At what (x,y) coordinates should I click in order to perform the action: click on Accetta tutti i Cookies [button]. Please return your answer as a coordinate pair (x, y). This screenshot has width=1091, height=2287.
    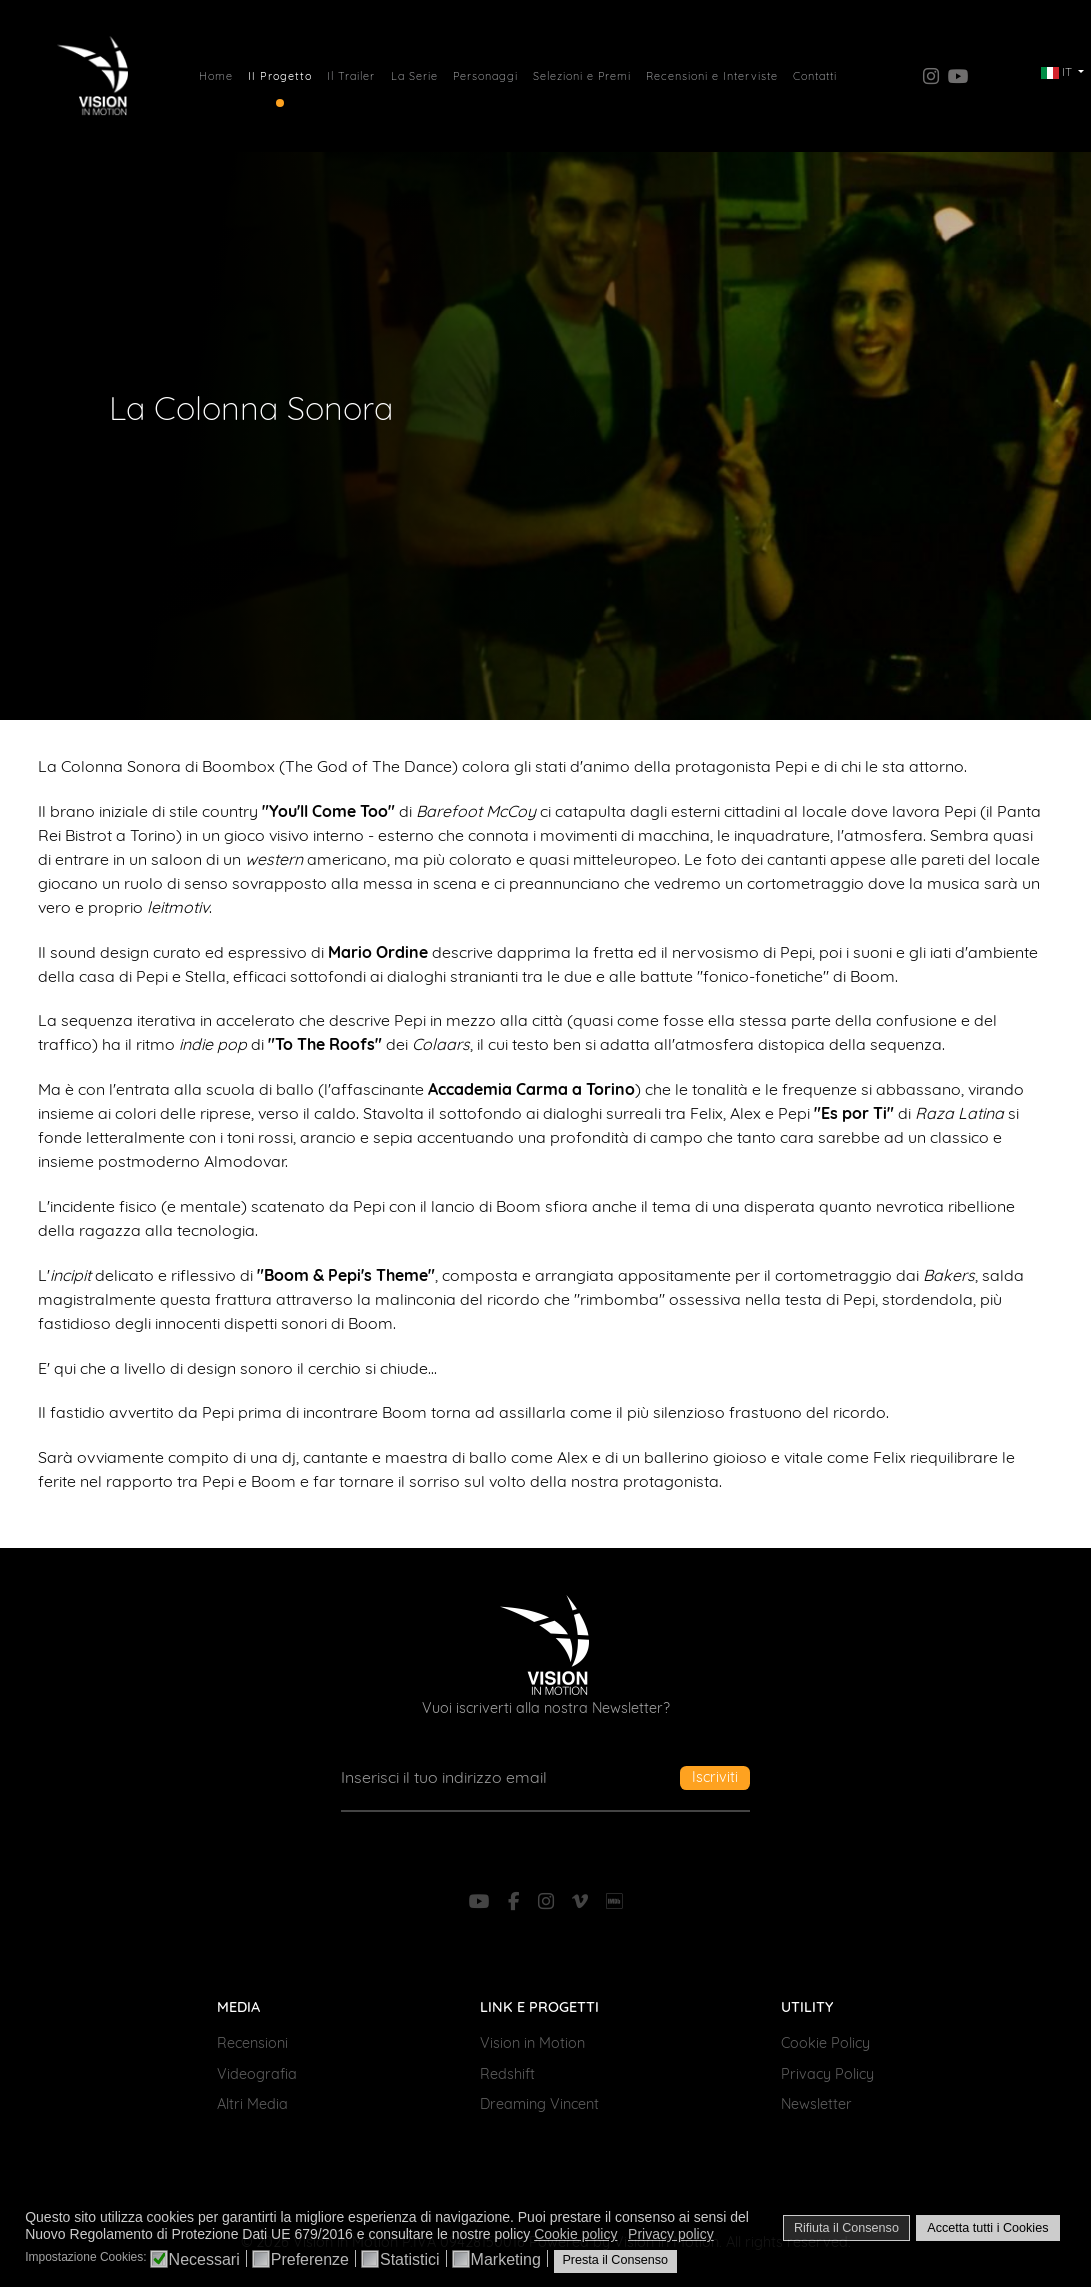
    Looking at the image, I should click on (987, 2228).